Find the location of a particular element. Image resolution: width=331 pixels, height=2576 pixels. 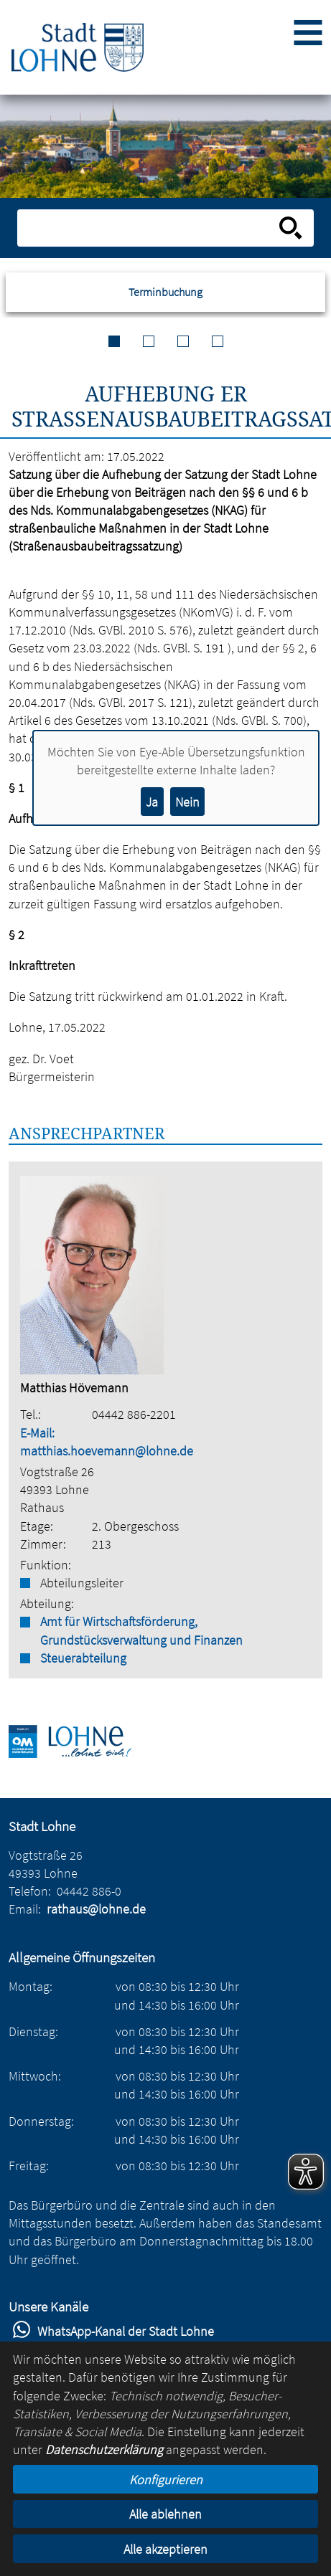

[Suche starten] is located at coordinates (290, 228).